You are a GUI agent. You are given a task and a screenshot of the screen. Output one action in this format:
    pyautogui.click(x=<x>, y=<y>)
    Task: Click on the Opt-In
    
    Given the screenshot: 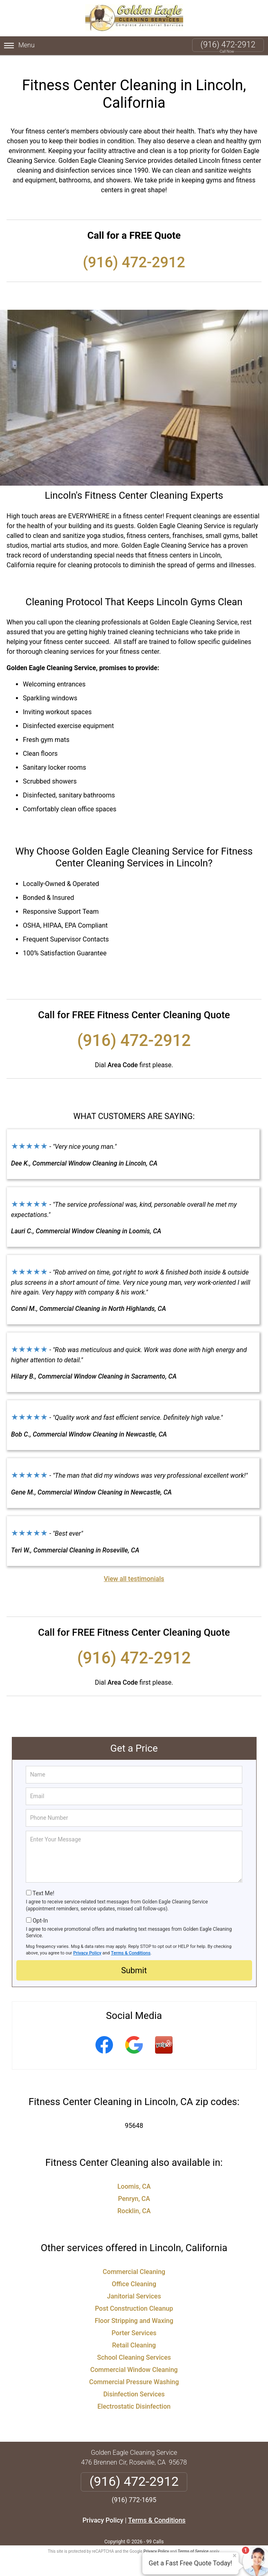 What is the action you would take?
    pyautogui.click(x=40, y=1913)
    